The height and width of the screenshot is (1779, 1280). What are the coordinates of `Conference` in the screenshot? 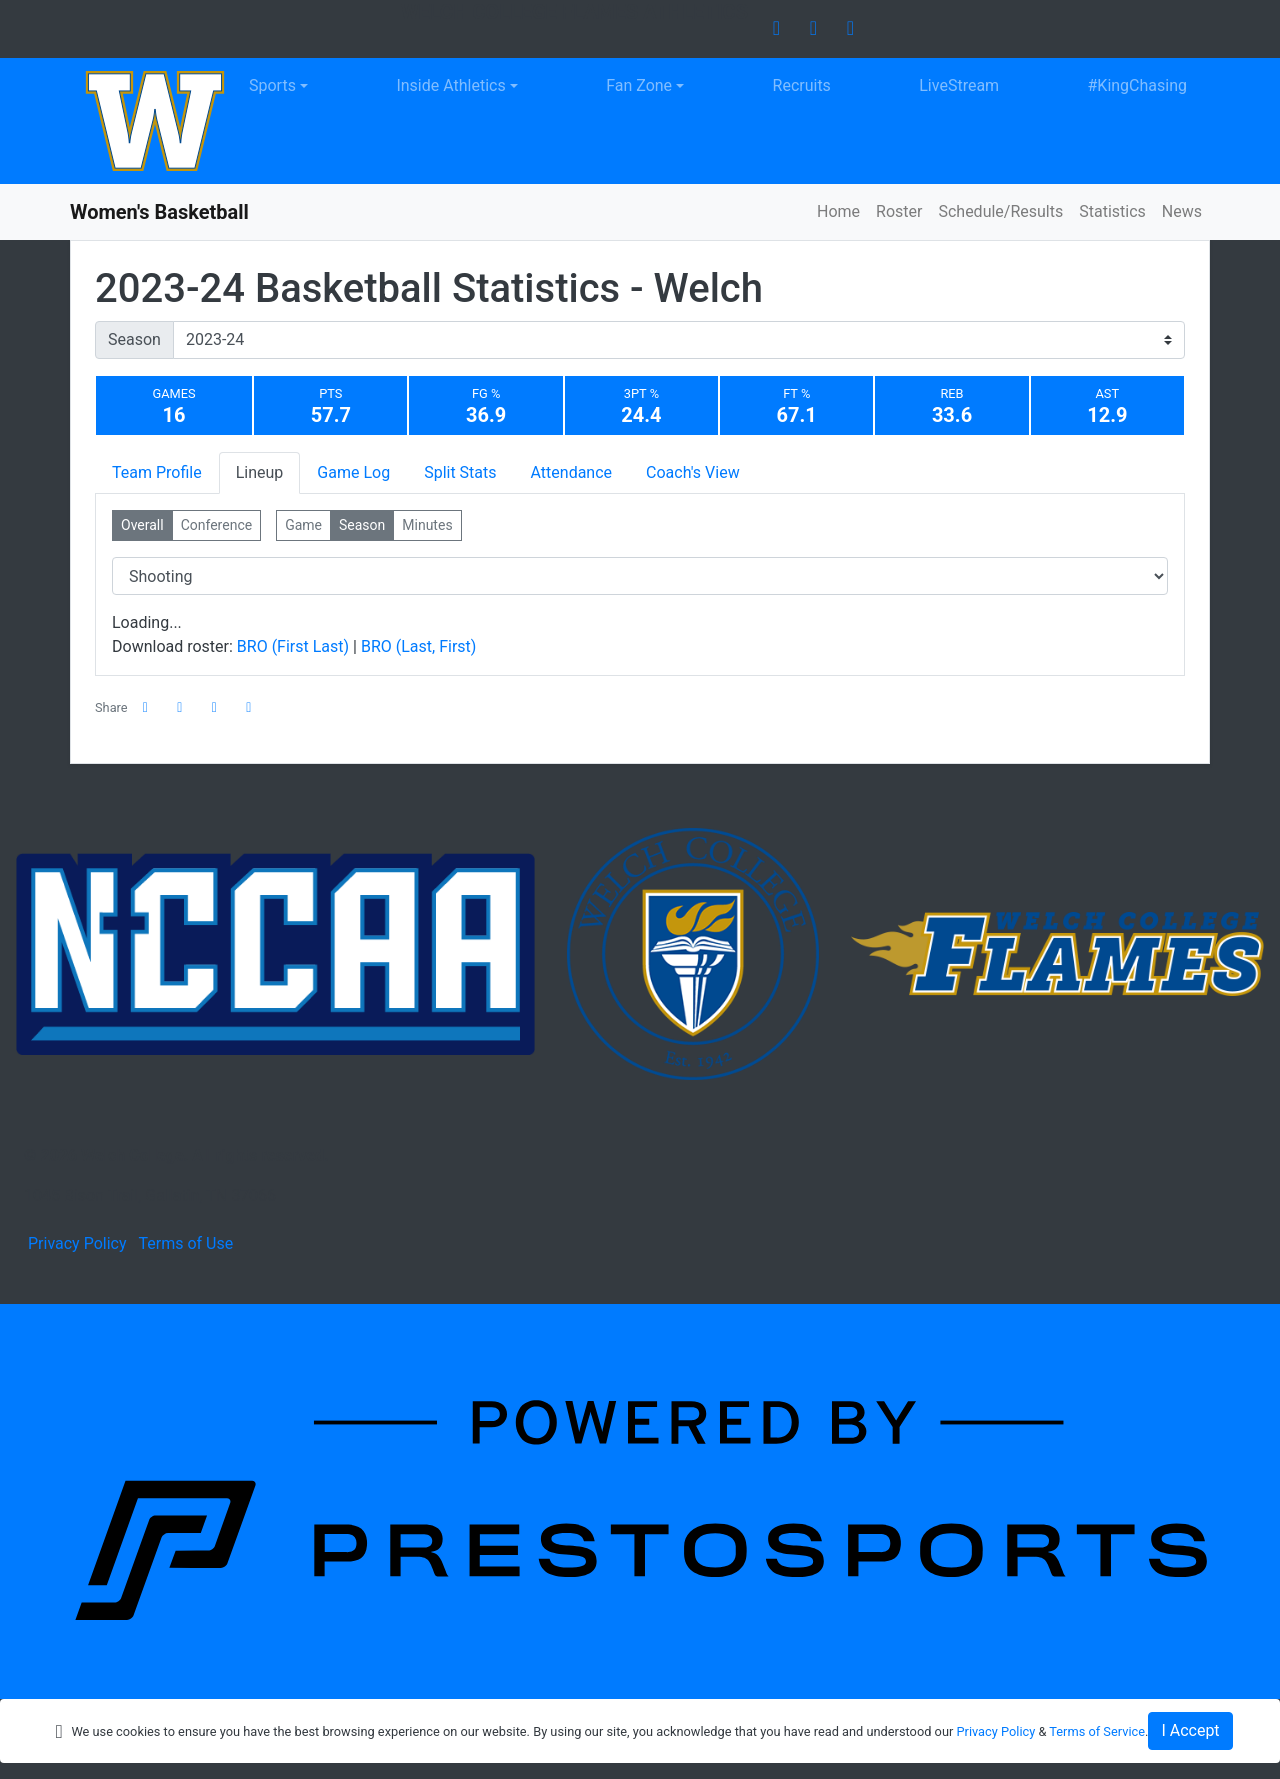 It's located at (216, 525).